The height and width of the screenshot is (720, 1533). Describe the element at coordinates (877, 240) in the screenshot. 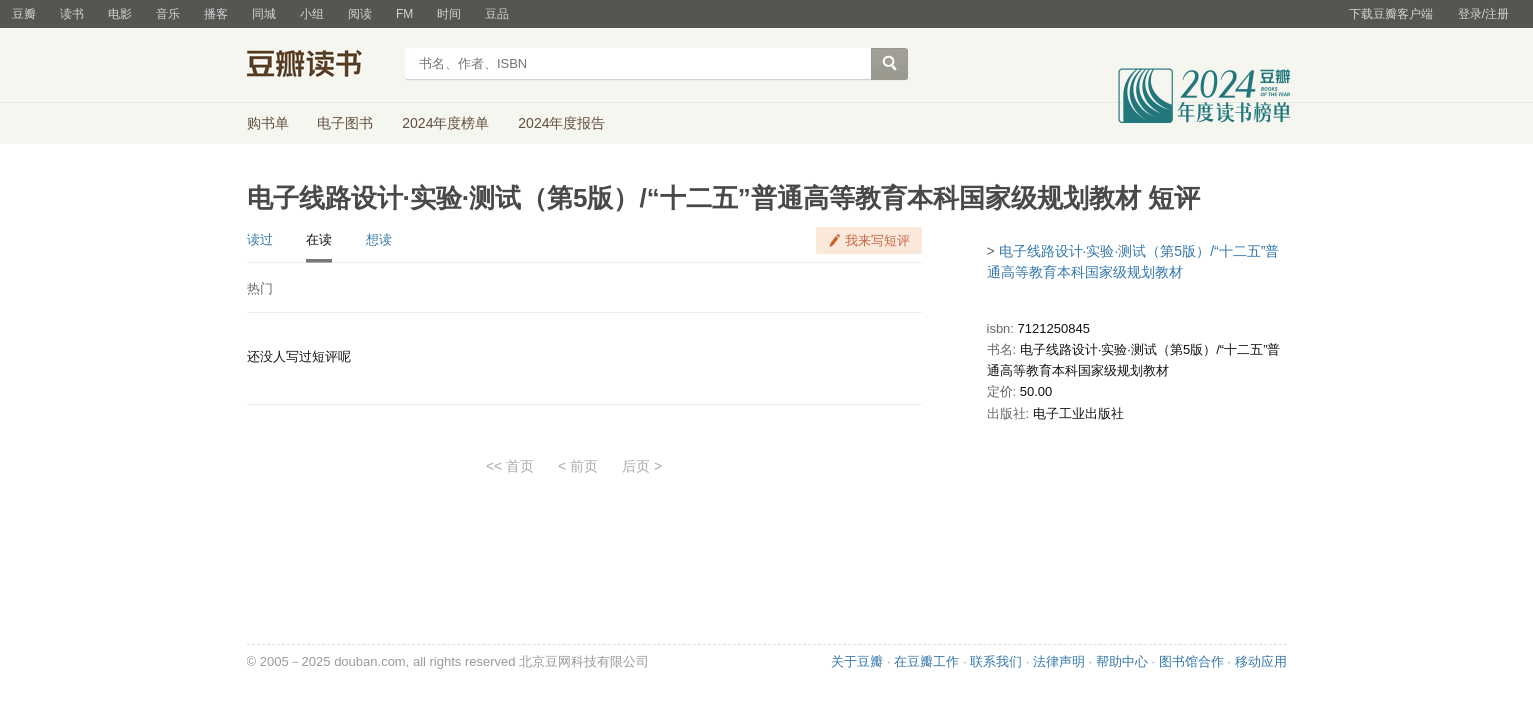

I see `我来写短评` at that location.